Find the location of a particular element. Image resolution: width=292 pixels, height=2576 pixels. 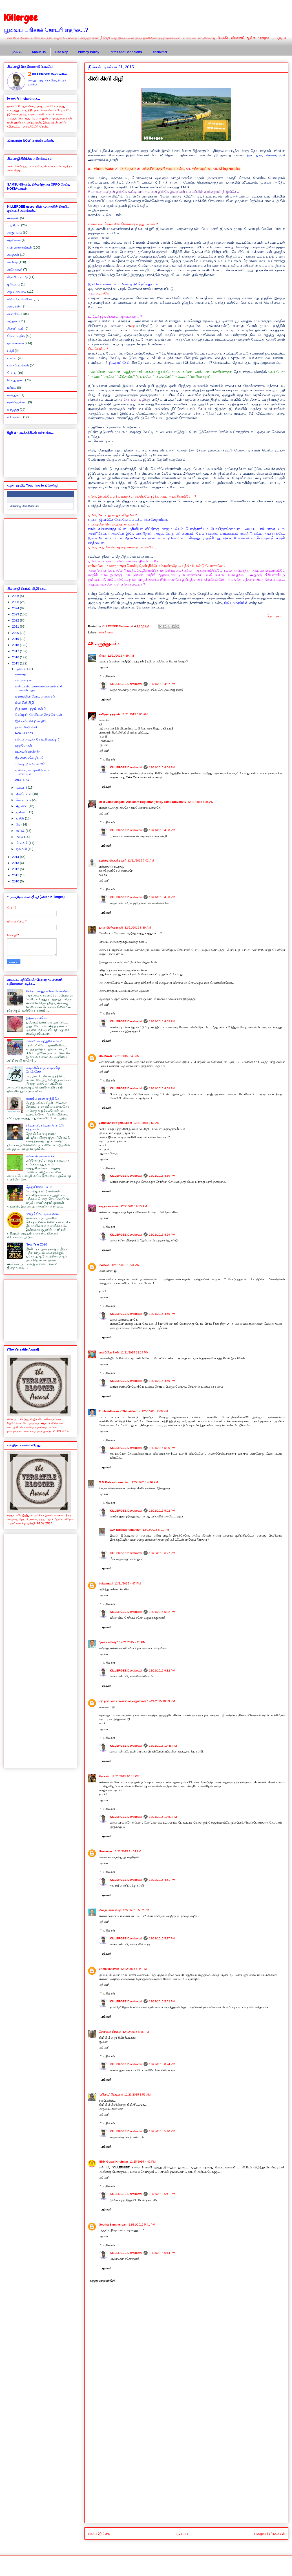

பிப்ரவரி is located at coordinates (22, 843).